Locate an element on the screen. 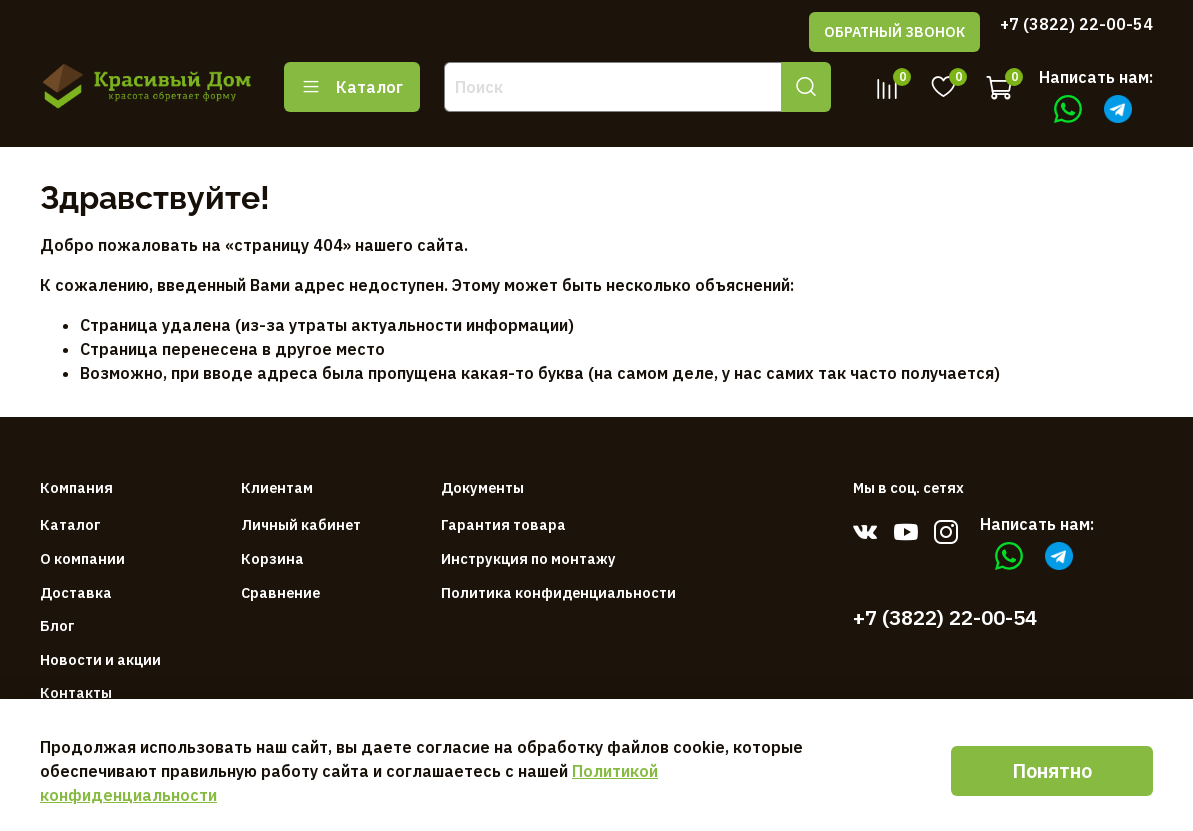 The image size is (1193, 831). О компании is located at coordinates (82, 558).